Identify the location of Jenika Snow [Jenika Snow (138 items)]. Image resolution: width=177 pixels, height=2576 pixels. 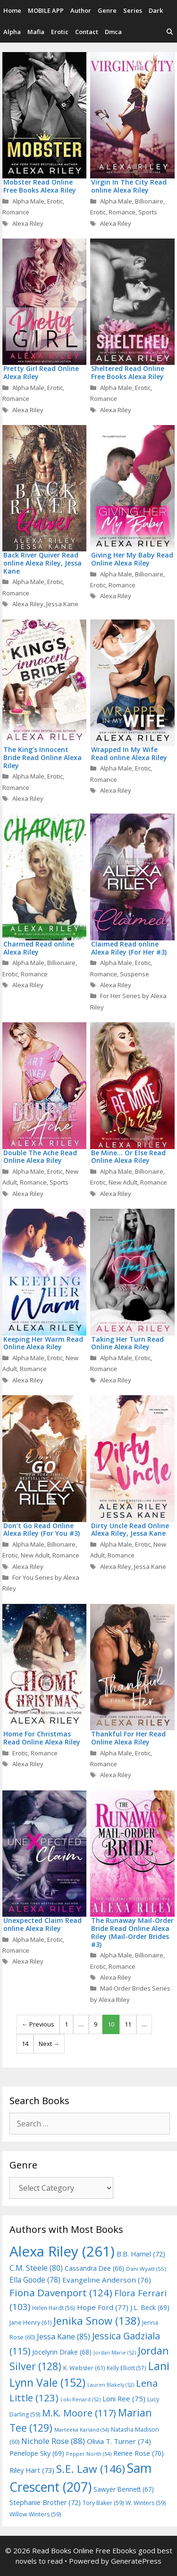
(96, 2321).